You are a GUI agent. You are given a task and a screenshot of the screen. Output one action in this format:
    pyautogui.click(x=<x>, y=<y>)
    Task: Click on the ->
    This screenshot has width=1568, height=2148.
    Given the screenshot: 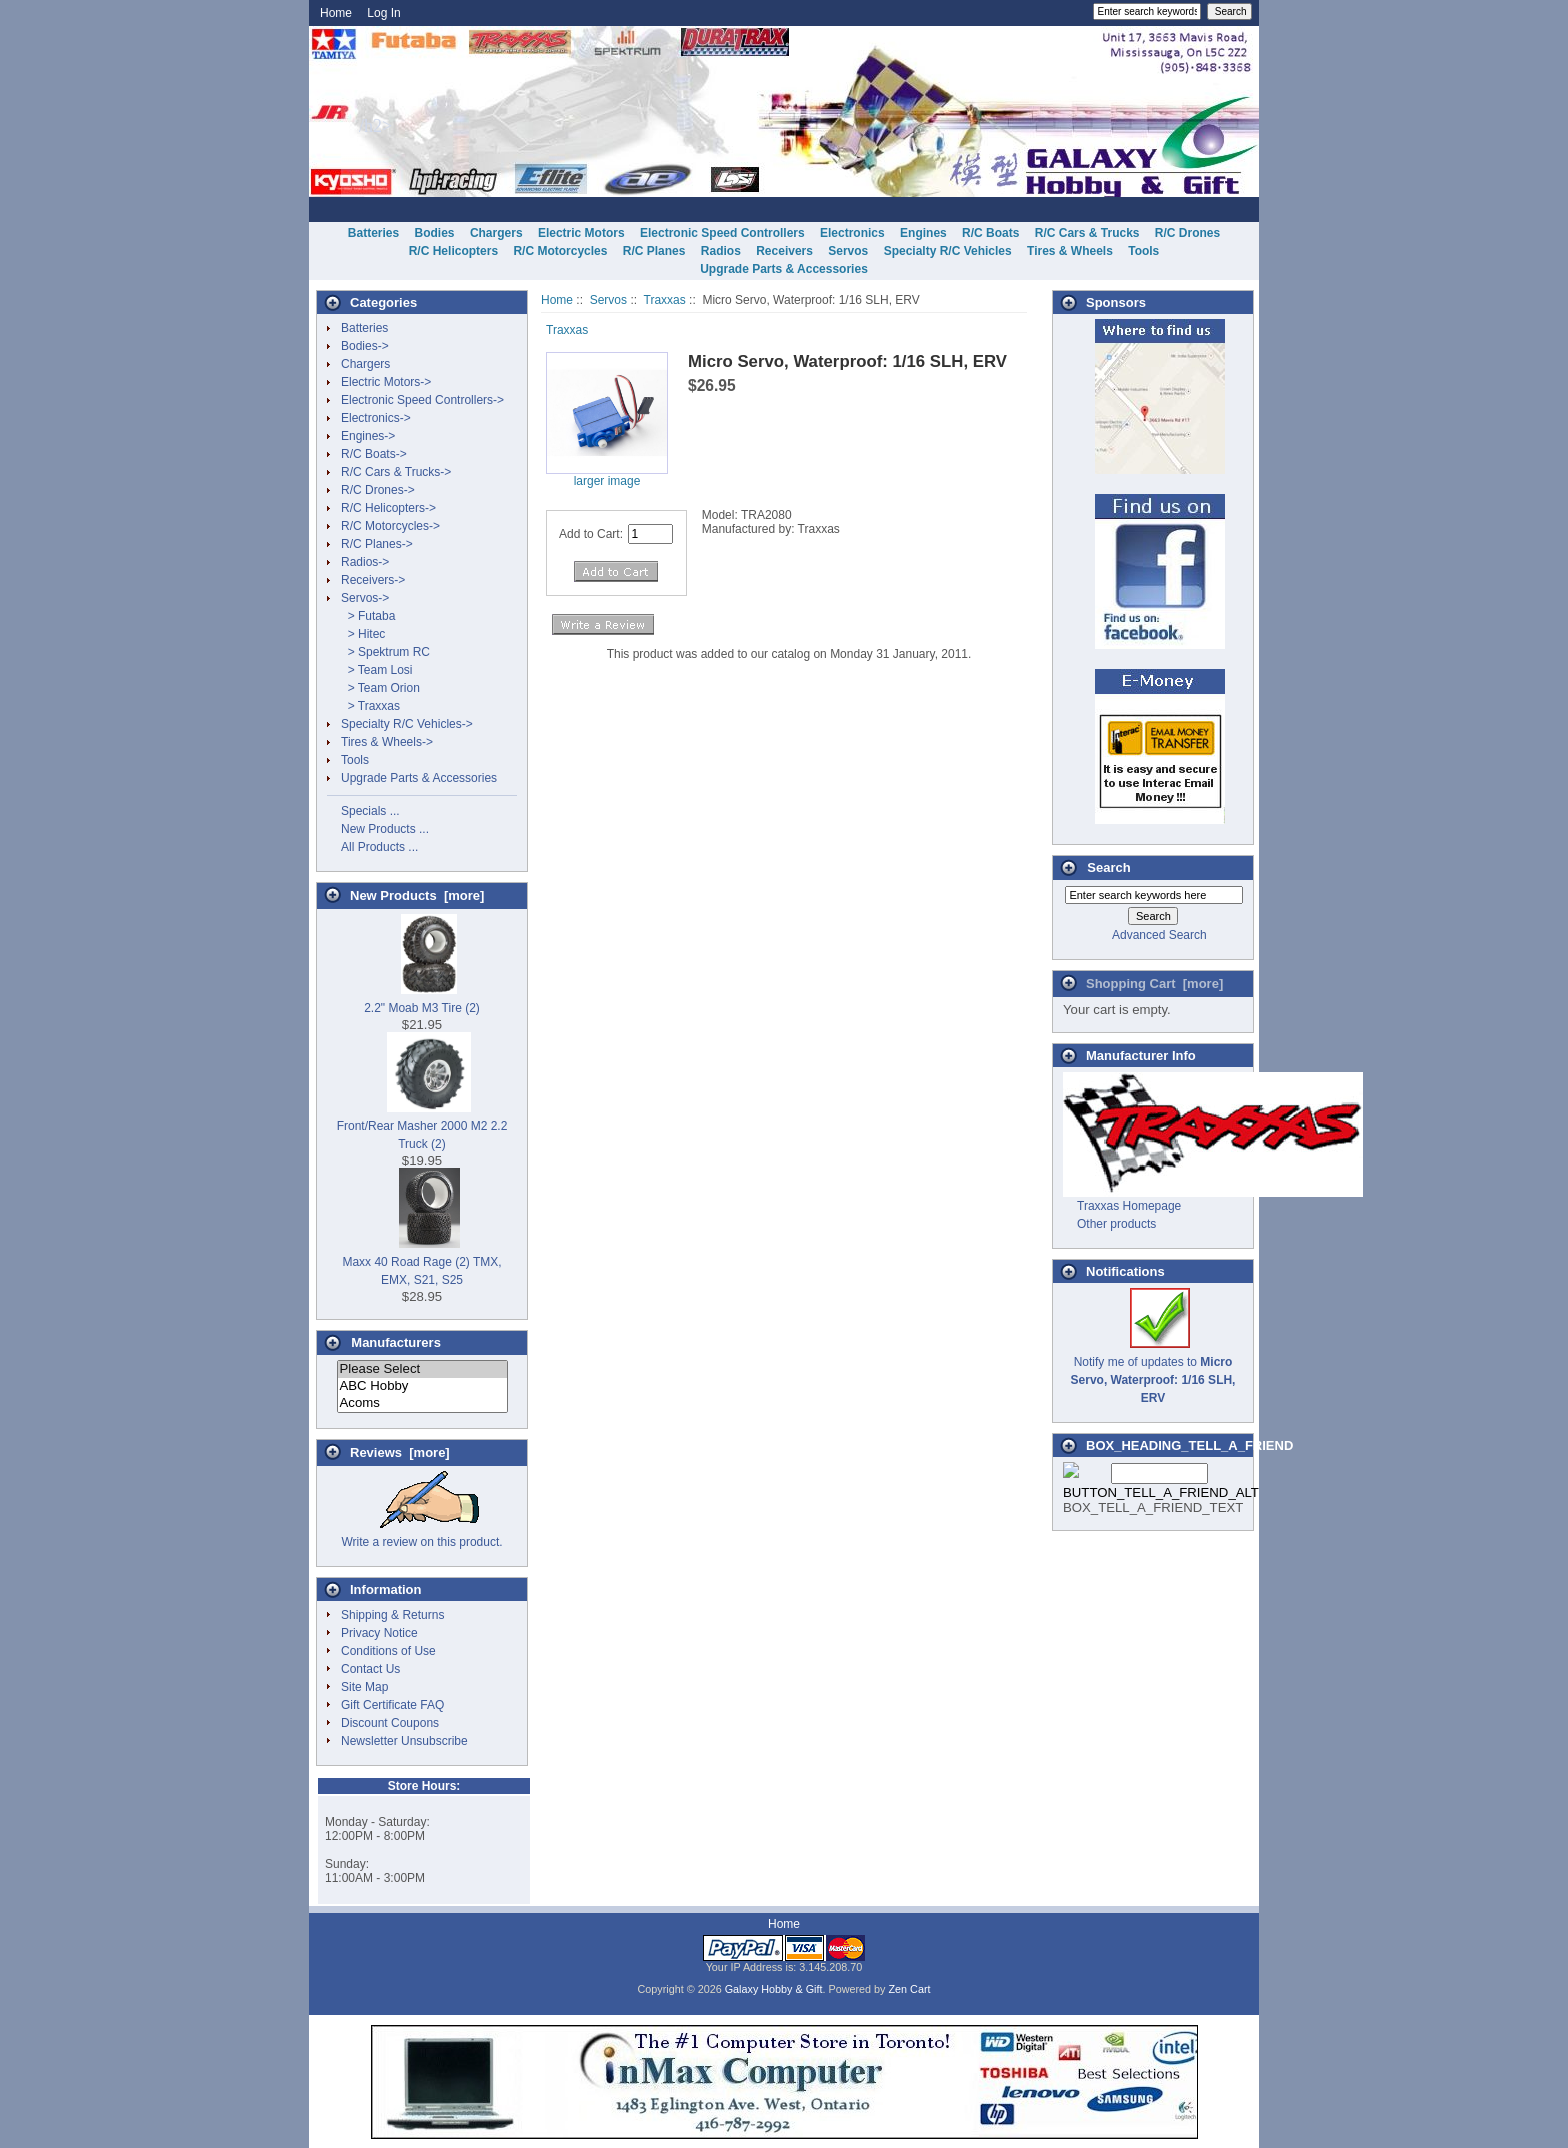 What is the action you would take?
    pyautogui.click(x=365, y=598)
    